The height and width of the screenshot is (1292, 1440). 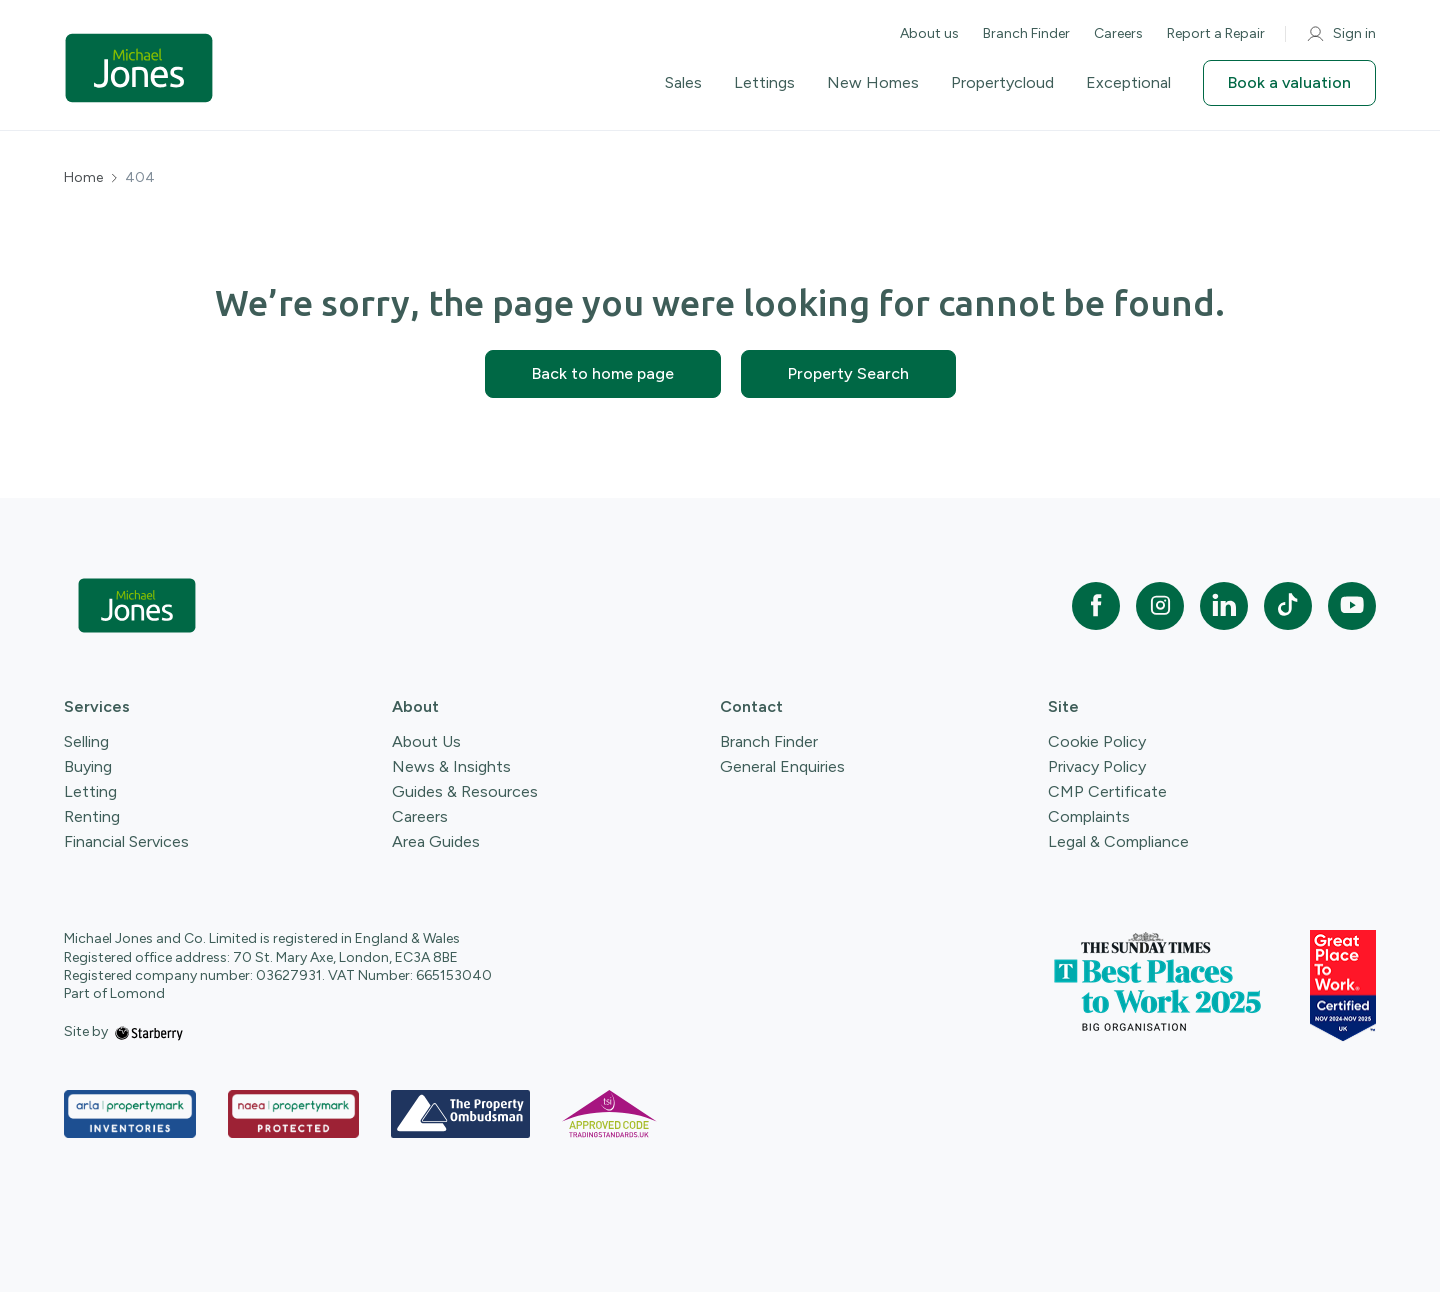 What do you see at coordinates (1118, 33) in the screenshot?
I see `Careers` at bounding box center [1118, 33].